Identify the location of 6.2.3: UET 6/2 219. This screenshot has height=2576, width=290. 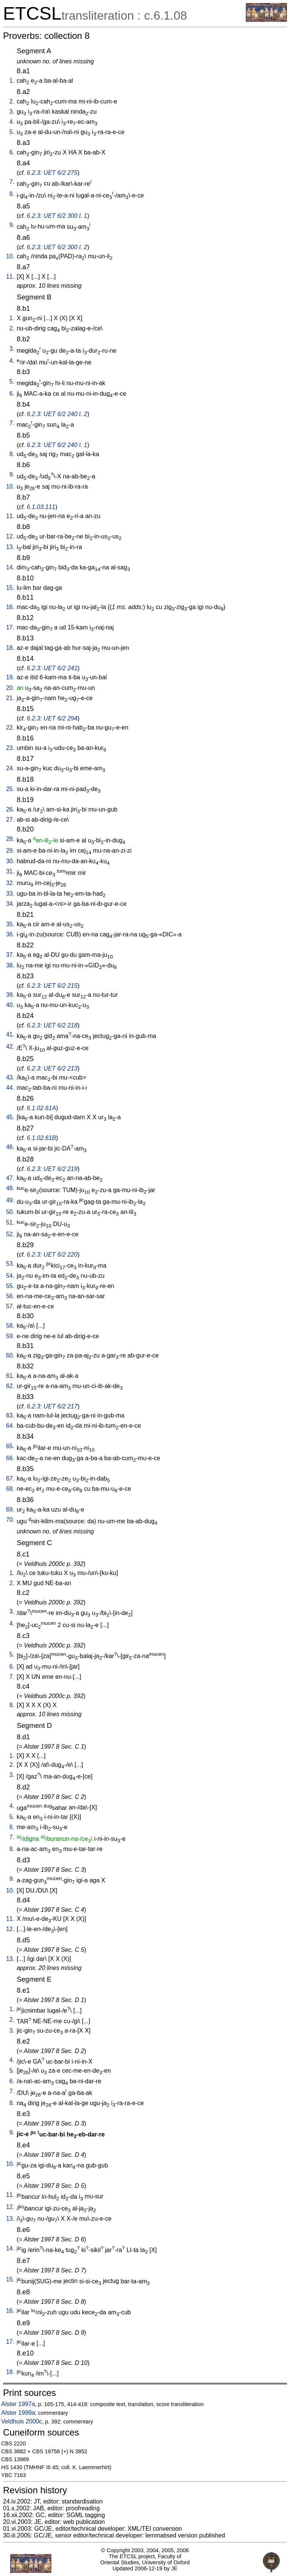
(52, 1169).